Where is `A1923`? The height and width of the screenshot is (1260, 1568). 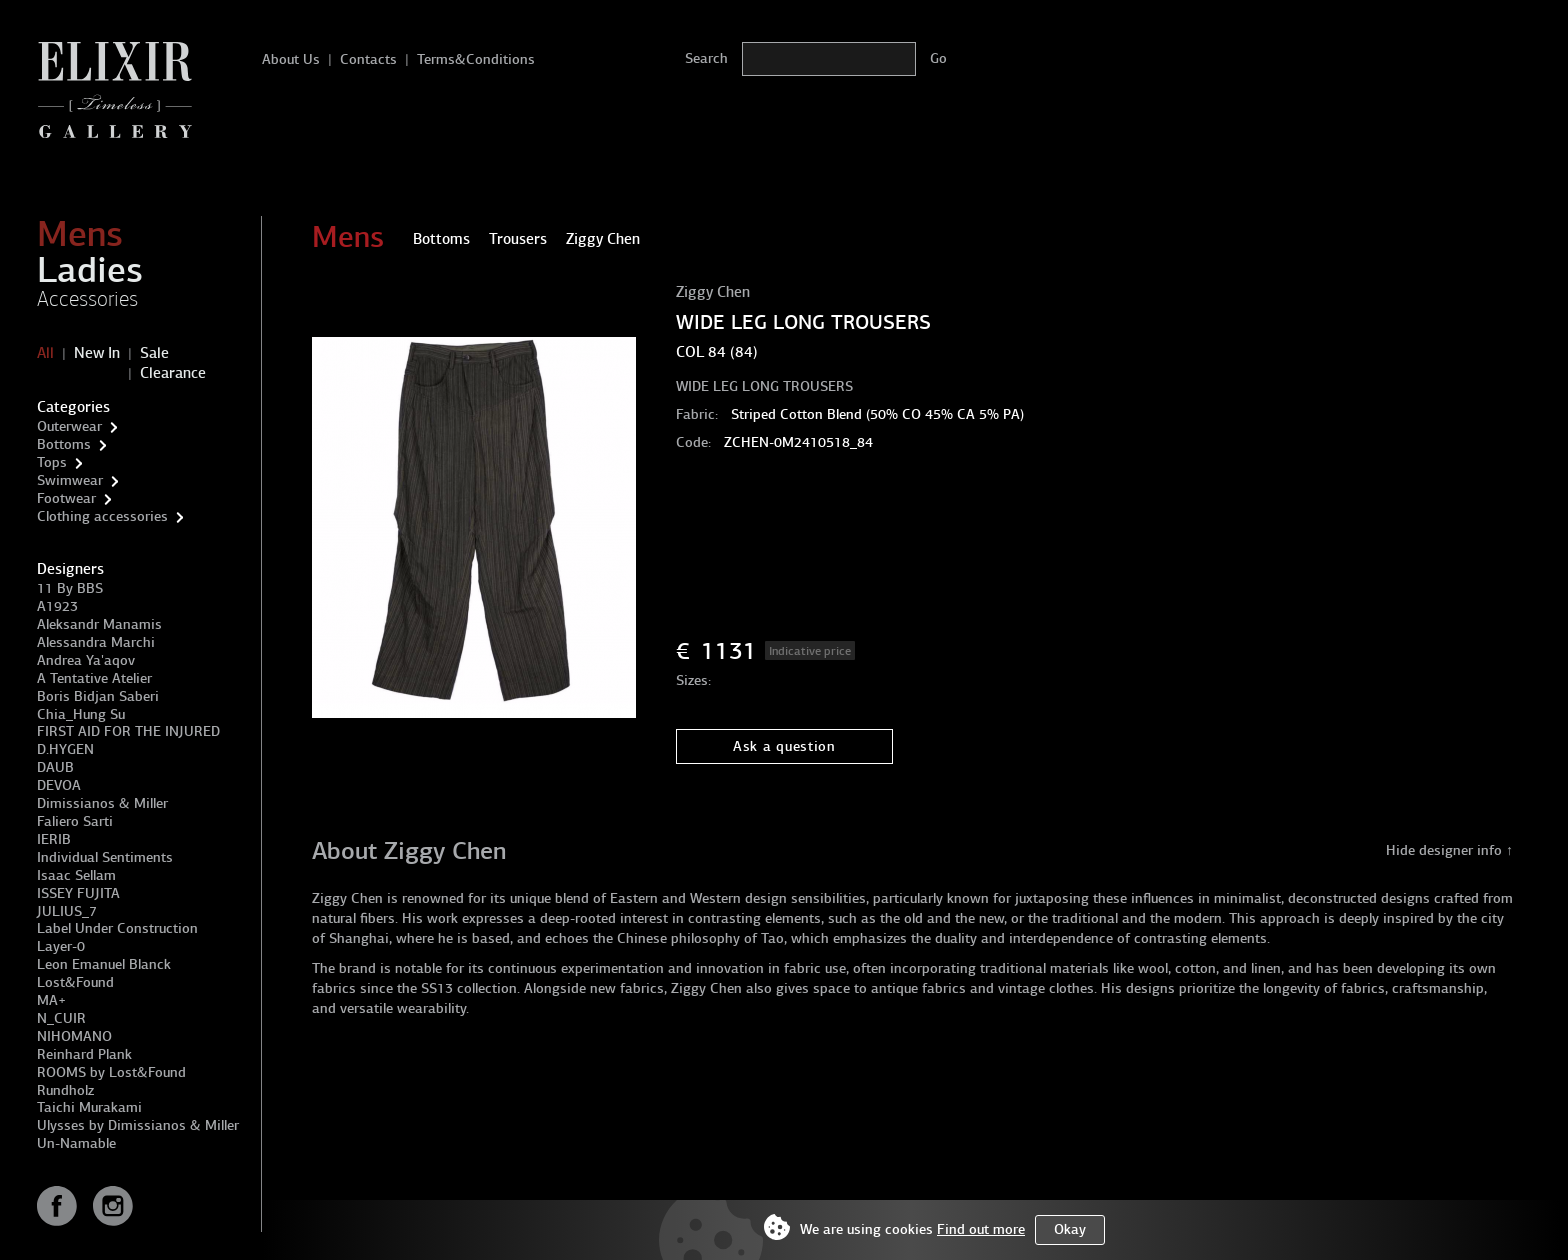
A1923 is located at coordinates (57, 606).